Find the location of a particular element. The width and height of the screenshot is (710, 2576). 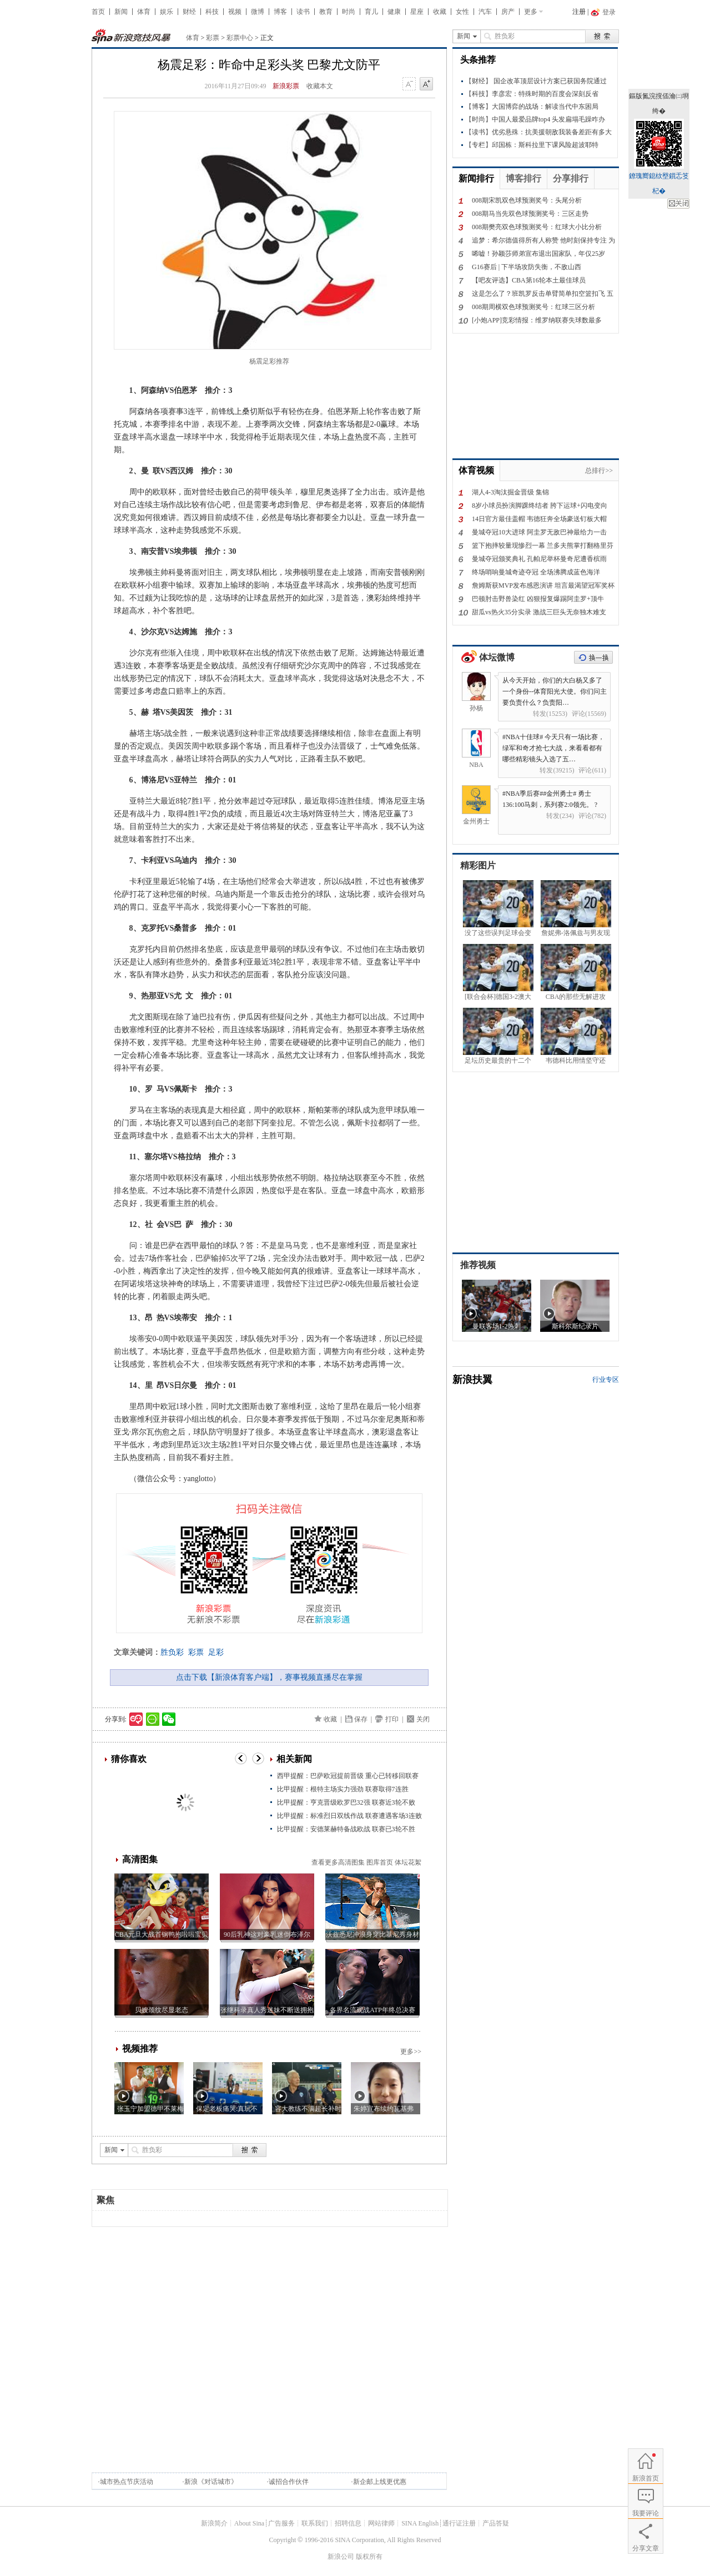

彩票 is located at coordinates (212, 38).